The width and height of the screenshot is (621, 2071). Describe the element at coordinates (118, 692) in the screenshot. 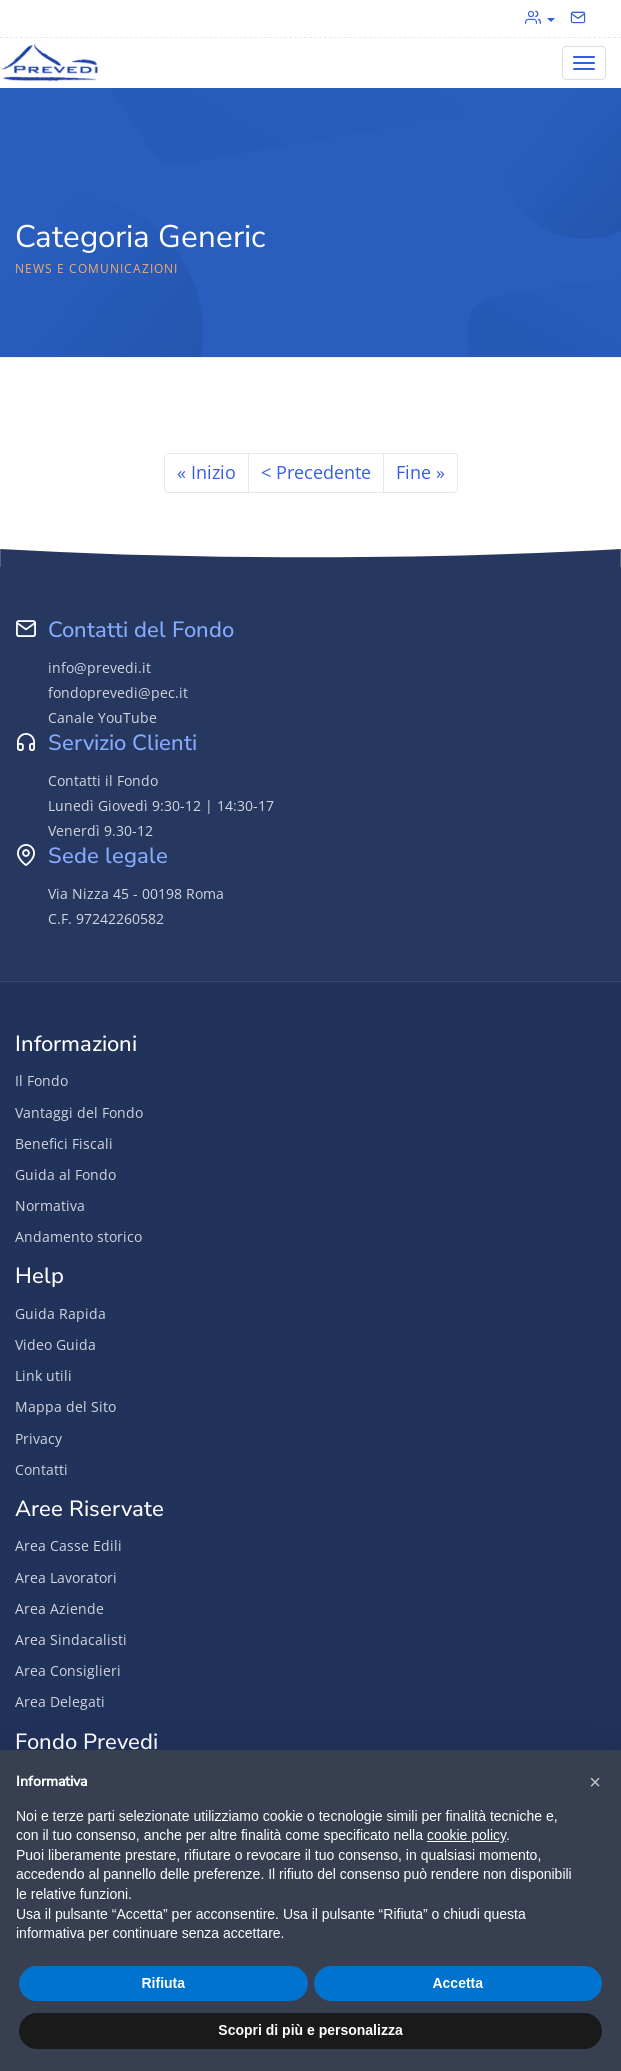

I see `fondoprevedi@pec.it` at that location.